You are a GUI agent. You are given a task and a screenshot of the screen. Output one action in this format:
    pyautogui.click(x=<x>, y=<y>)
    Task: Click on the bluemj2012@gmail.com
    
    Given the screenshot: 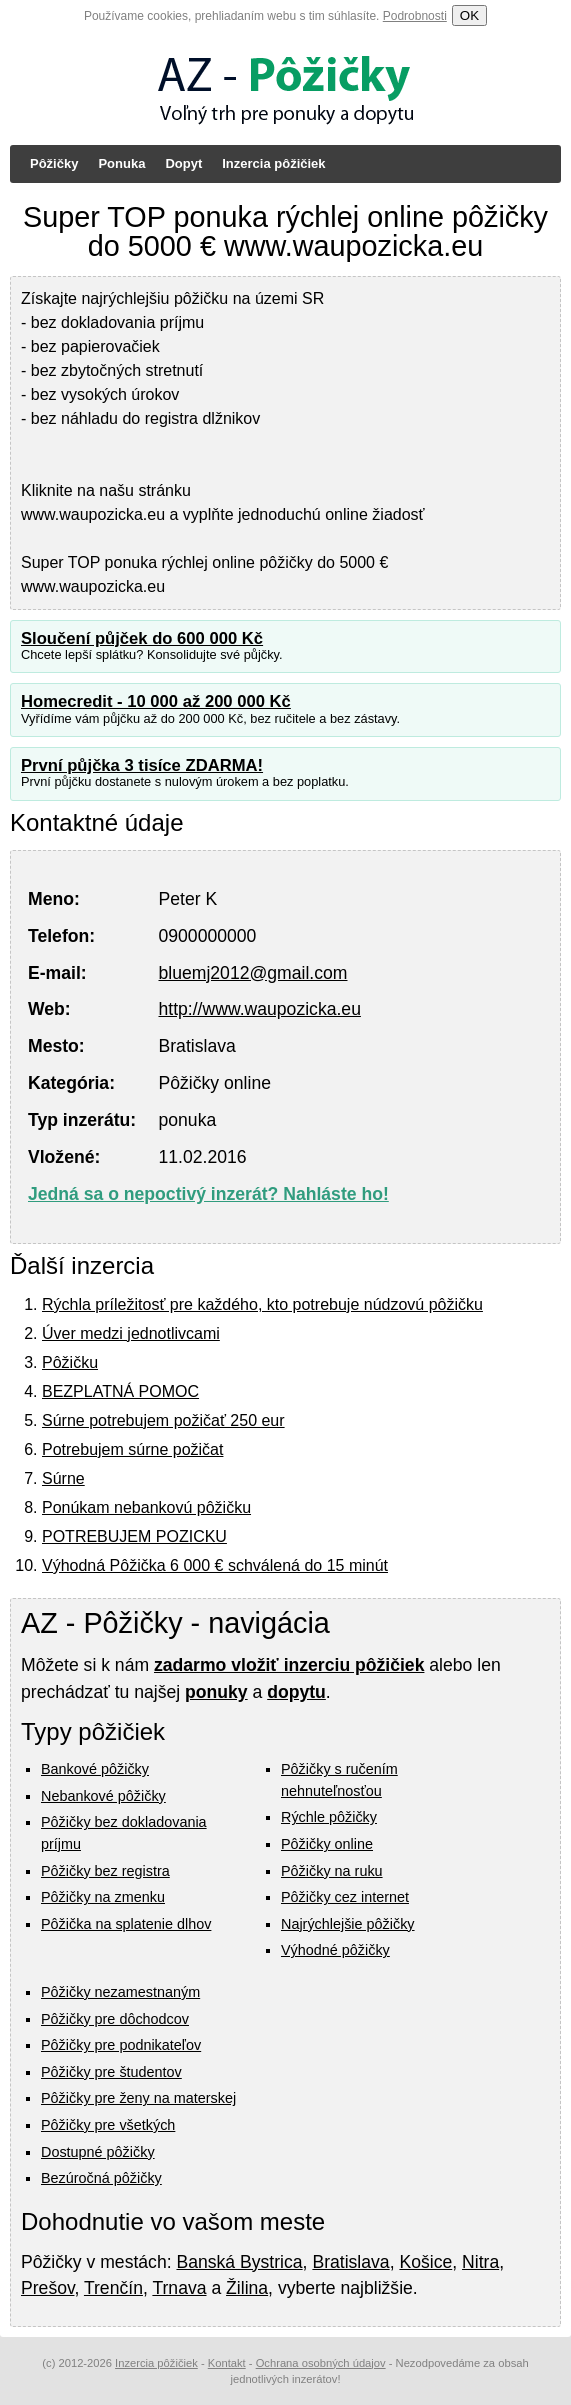 What is the action you would take?
    pyautogui.click(x=253, y=973)
    